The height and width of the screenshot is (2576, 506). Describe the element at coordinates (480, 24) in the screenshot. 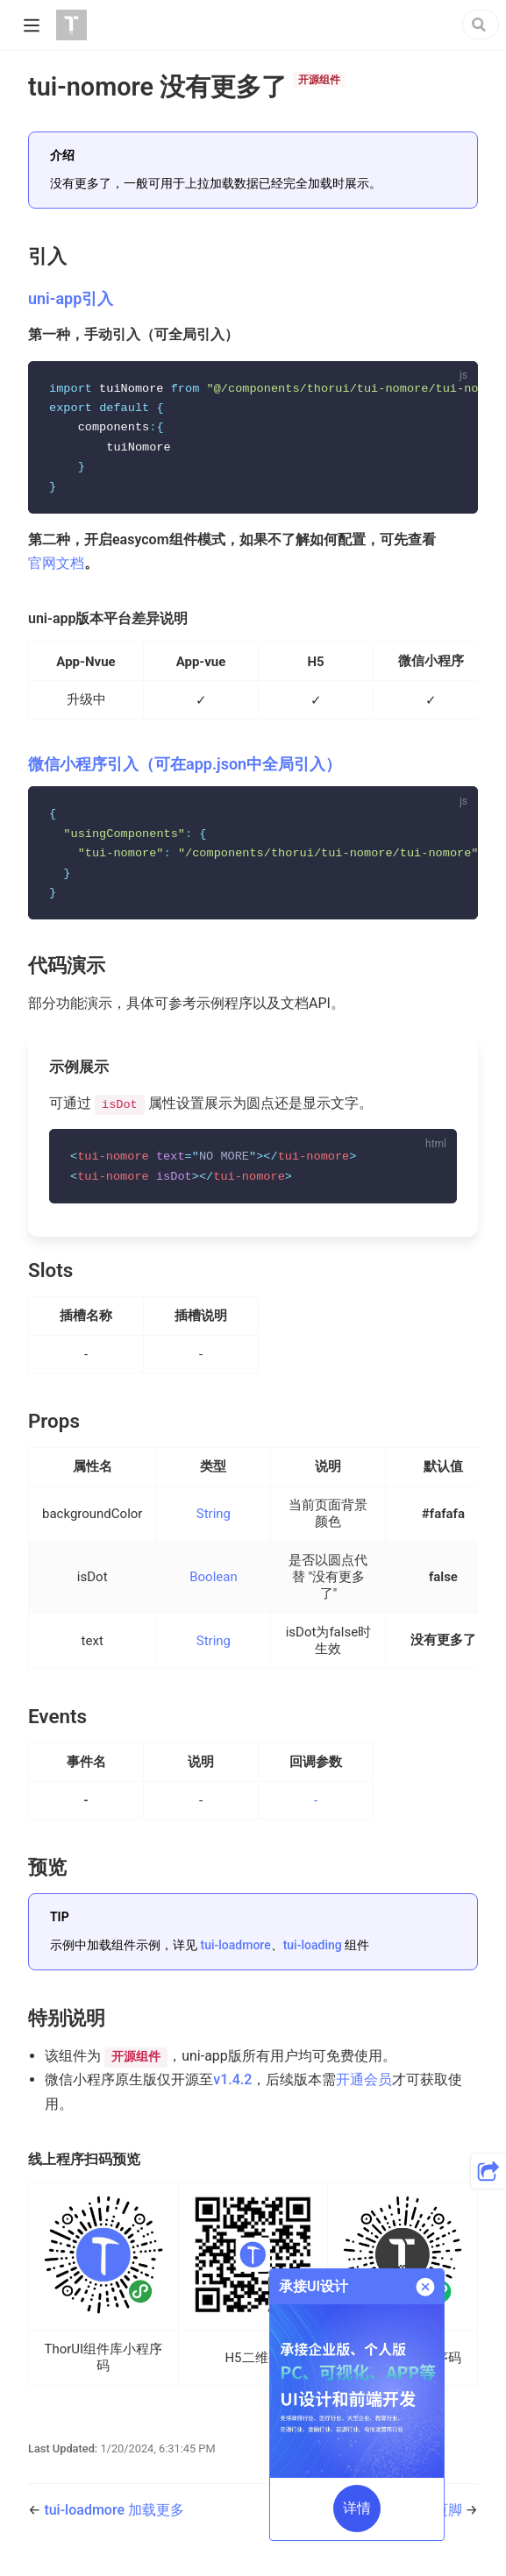

I see `[Search]` at that location.